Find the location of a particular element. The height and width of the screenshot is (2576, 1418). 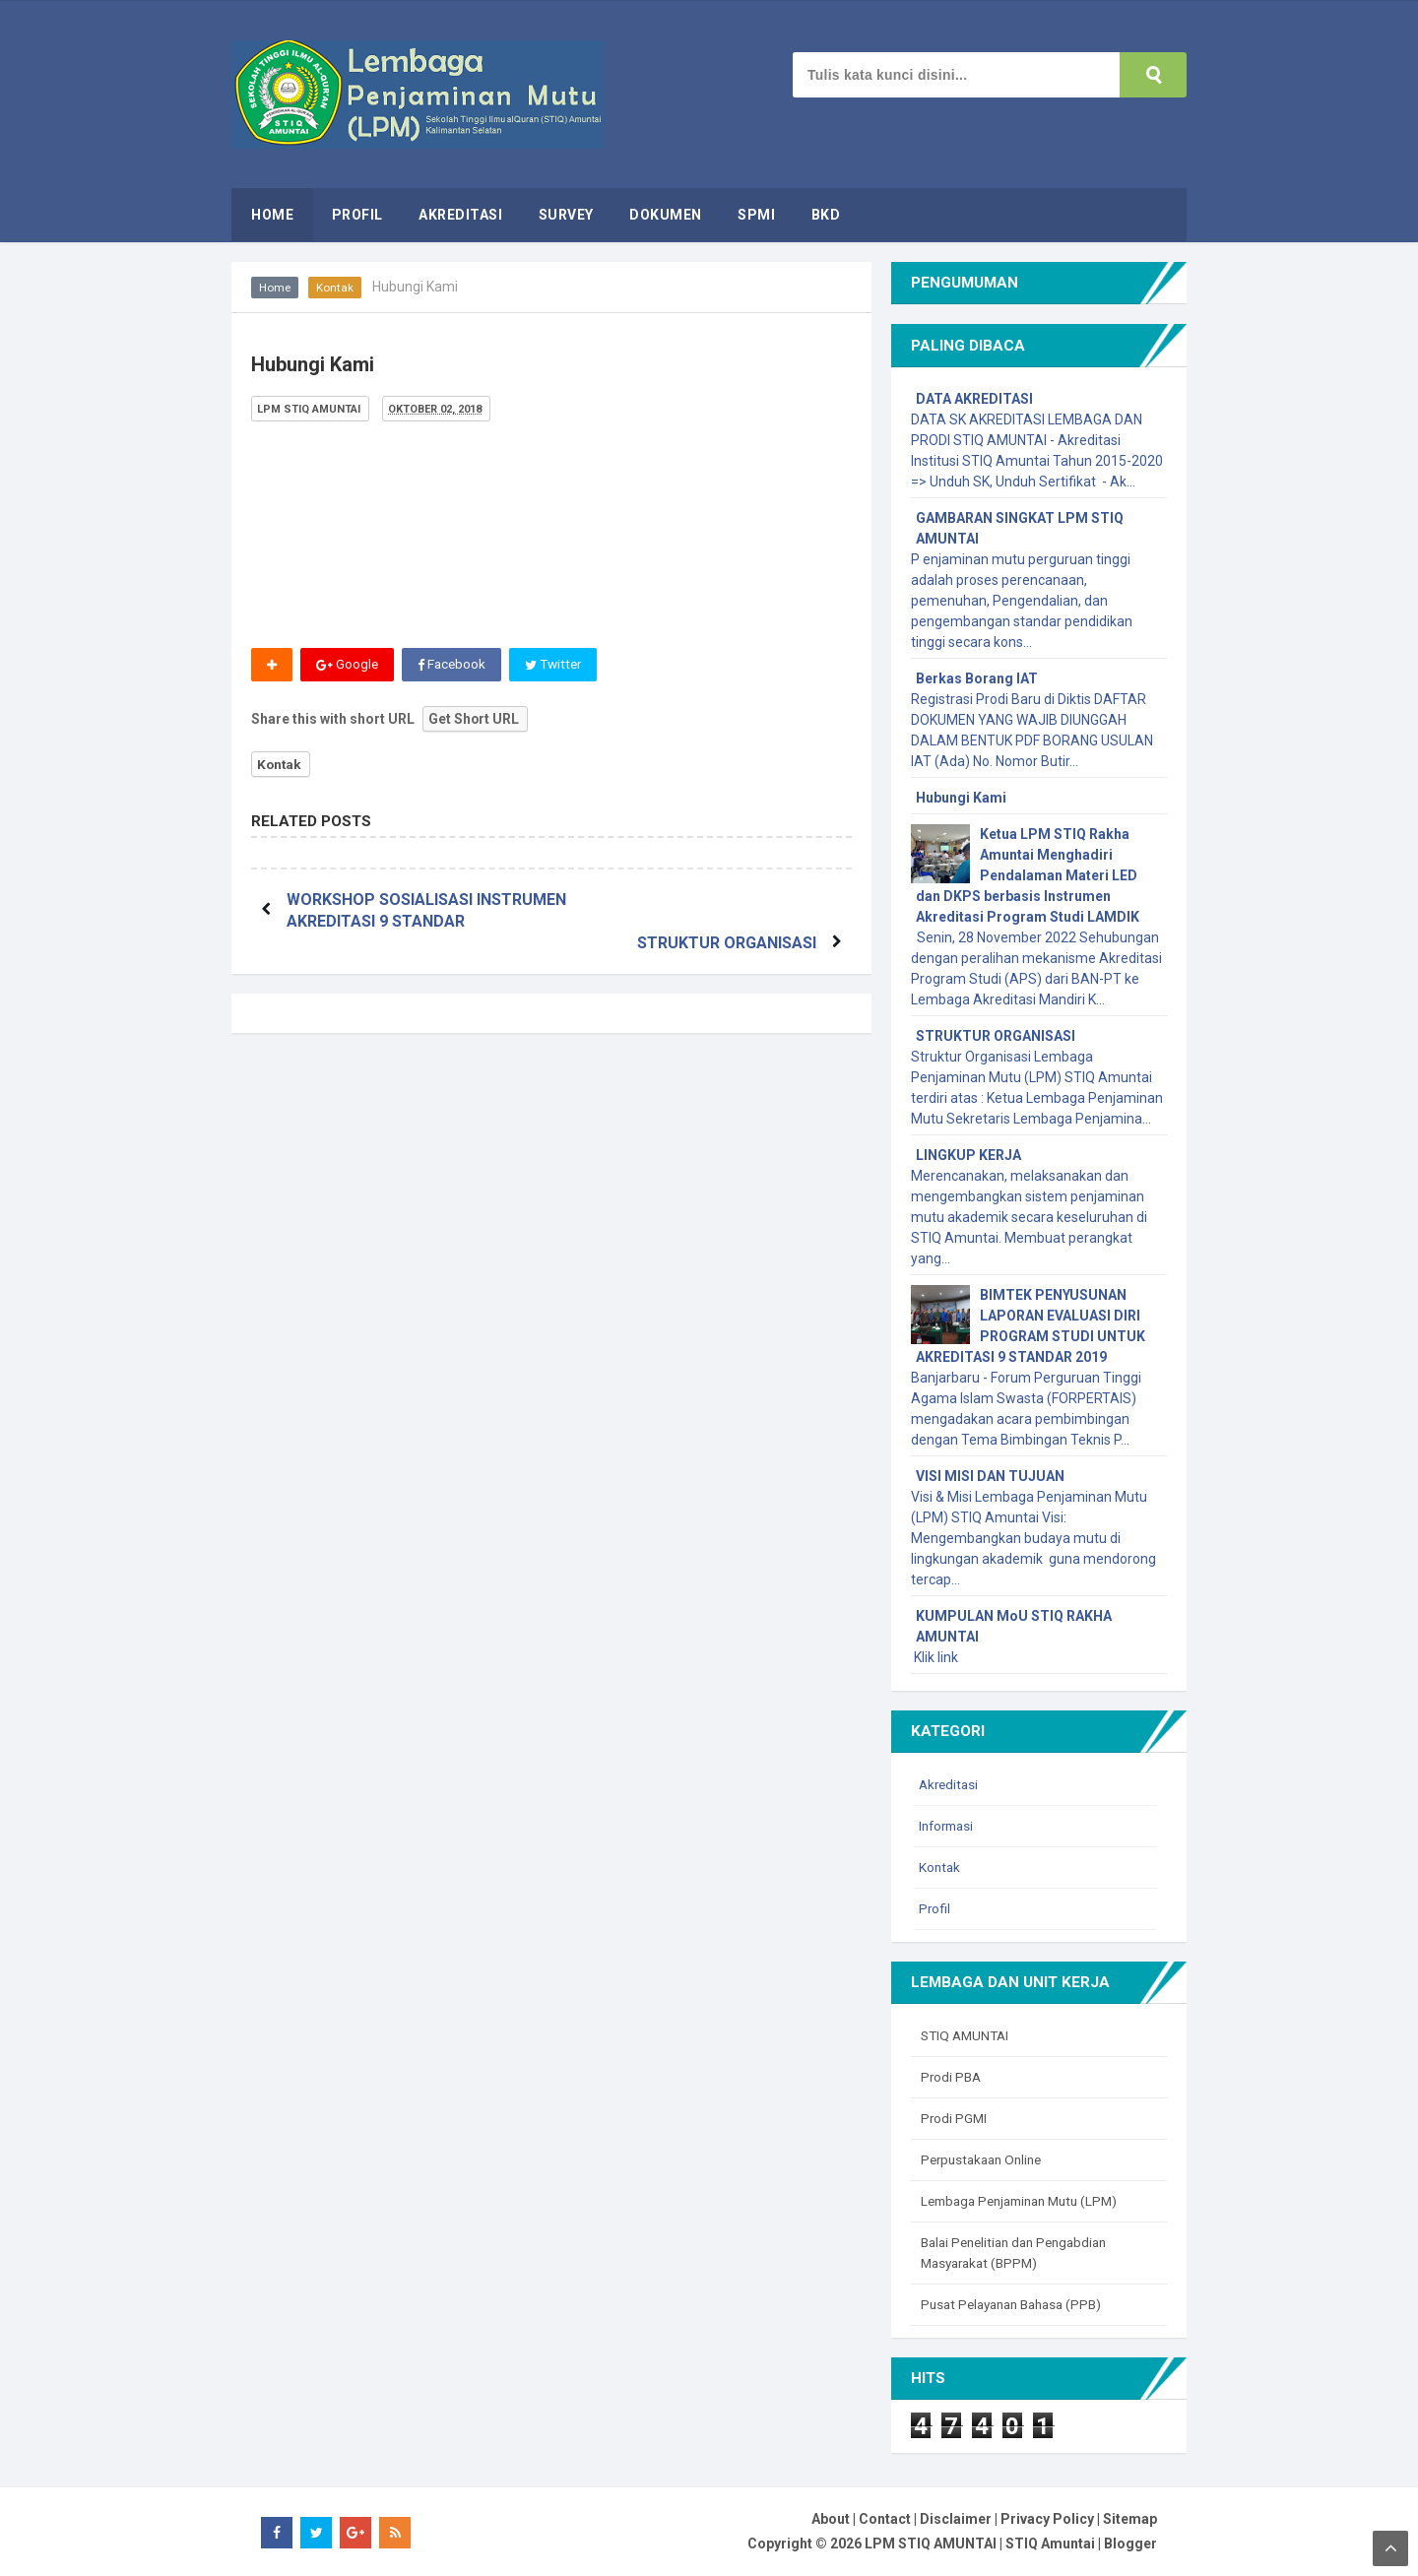

Twitter is located at coordinates (558, 665).